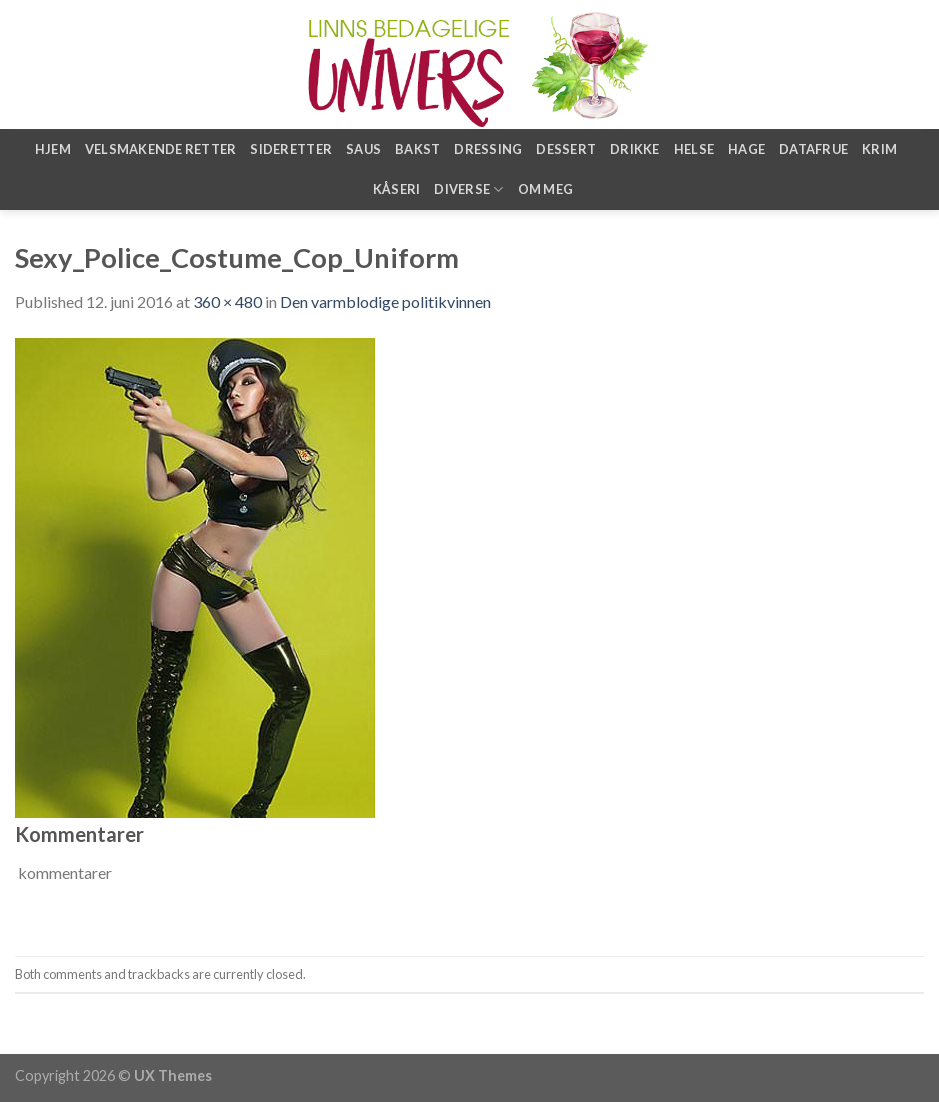  What do you see at coordinates (879, 149) in the screenshot?
I see `Krim` at bounding box center [879, 149].